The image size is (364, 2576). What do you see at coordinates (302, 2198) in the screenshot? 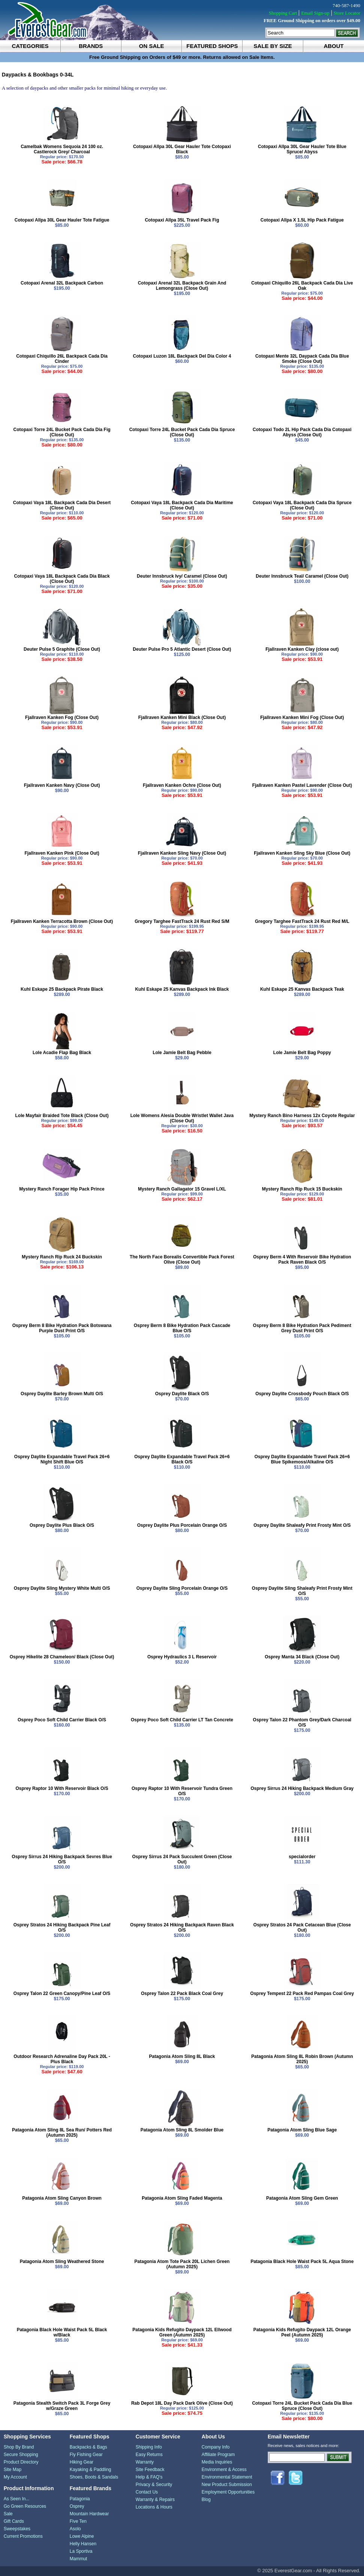
I see `Patagonia Atom Sling Gem Green` at bounding box center [302, 2198].